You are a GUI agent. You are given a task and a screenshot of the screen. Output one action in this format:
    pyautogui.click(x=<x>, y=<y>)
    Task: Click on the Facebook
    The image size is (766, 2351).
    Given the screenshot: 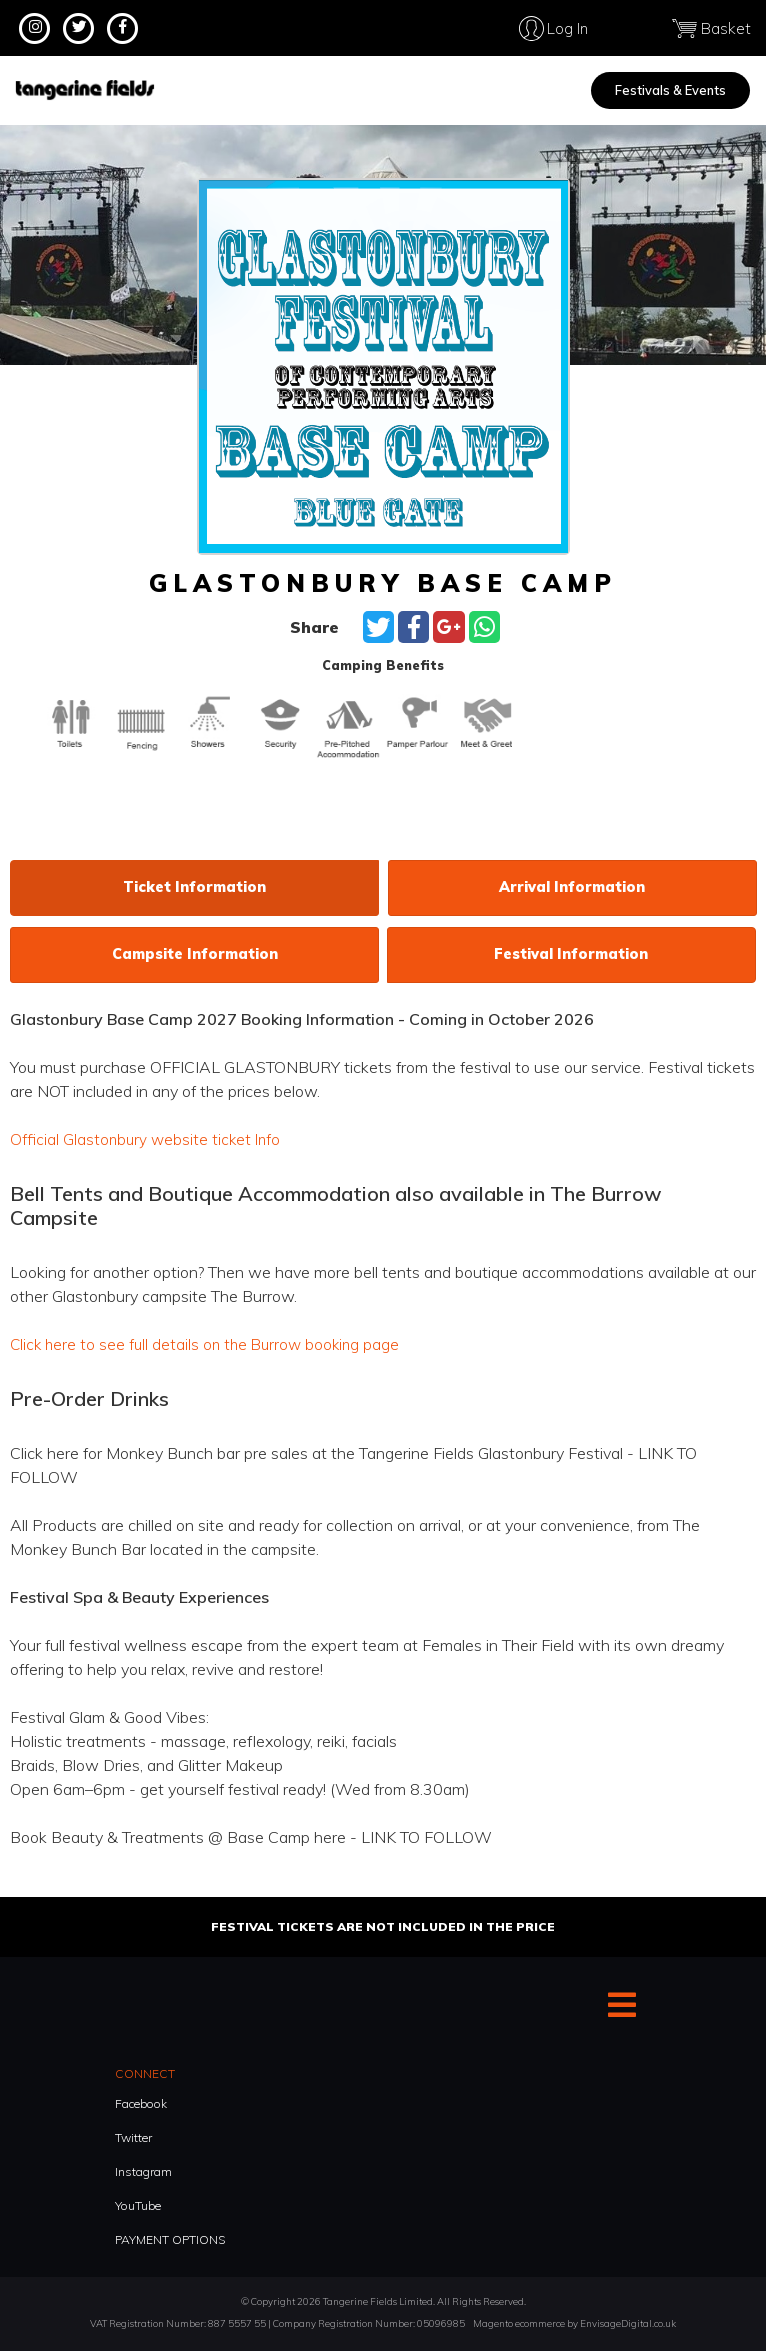 What is the action you would take?
    pyautogui.click(x=141, y=2101)
    